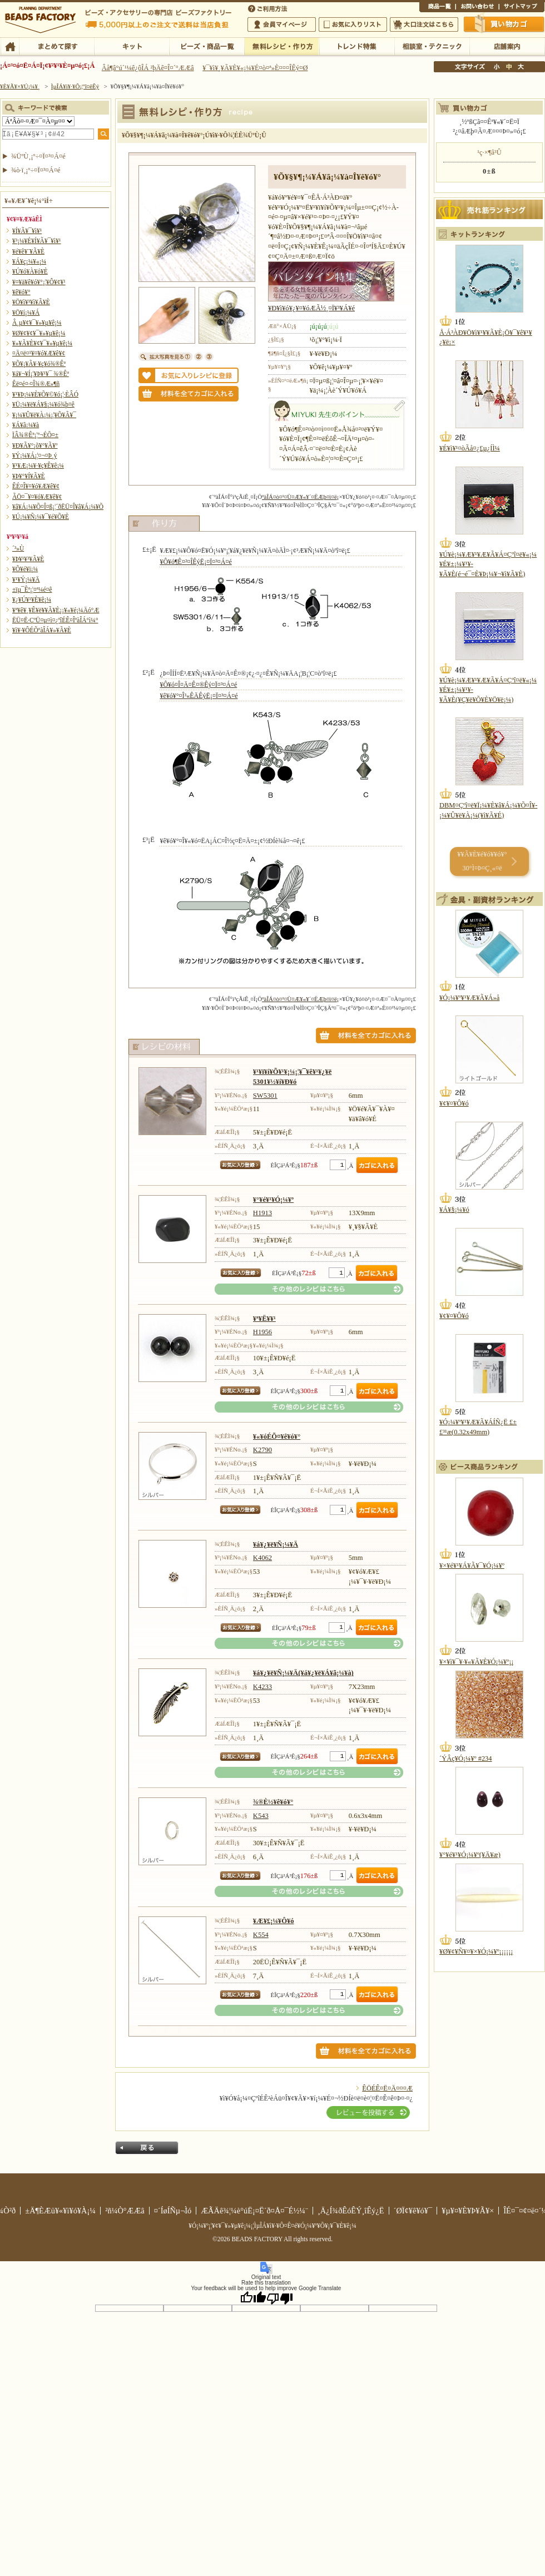 This screenshot has width=545, height=2576. I want to click on Ãæ, so click(508, 66).